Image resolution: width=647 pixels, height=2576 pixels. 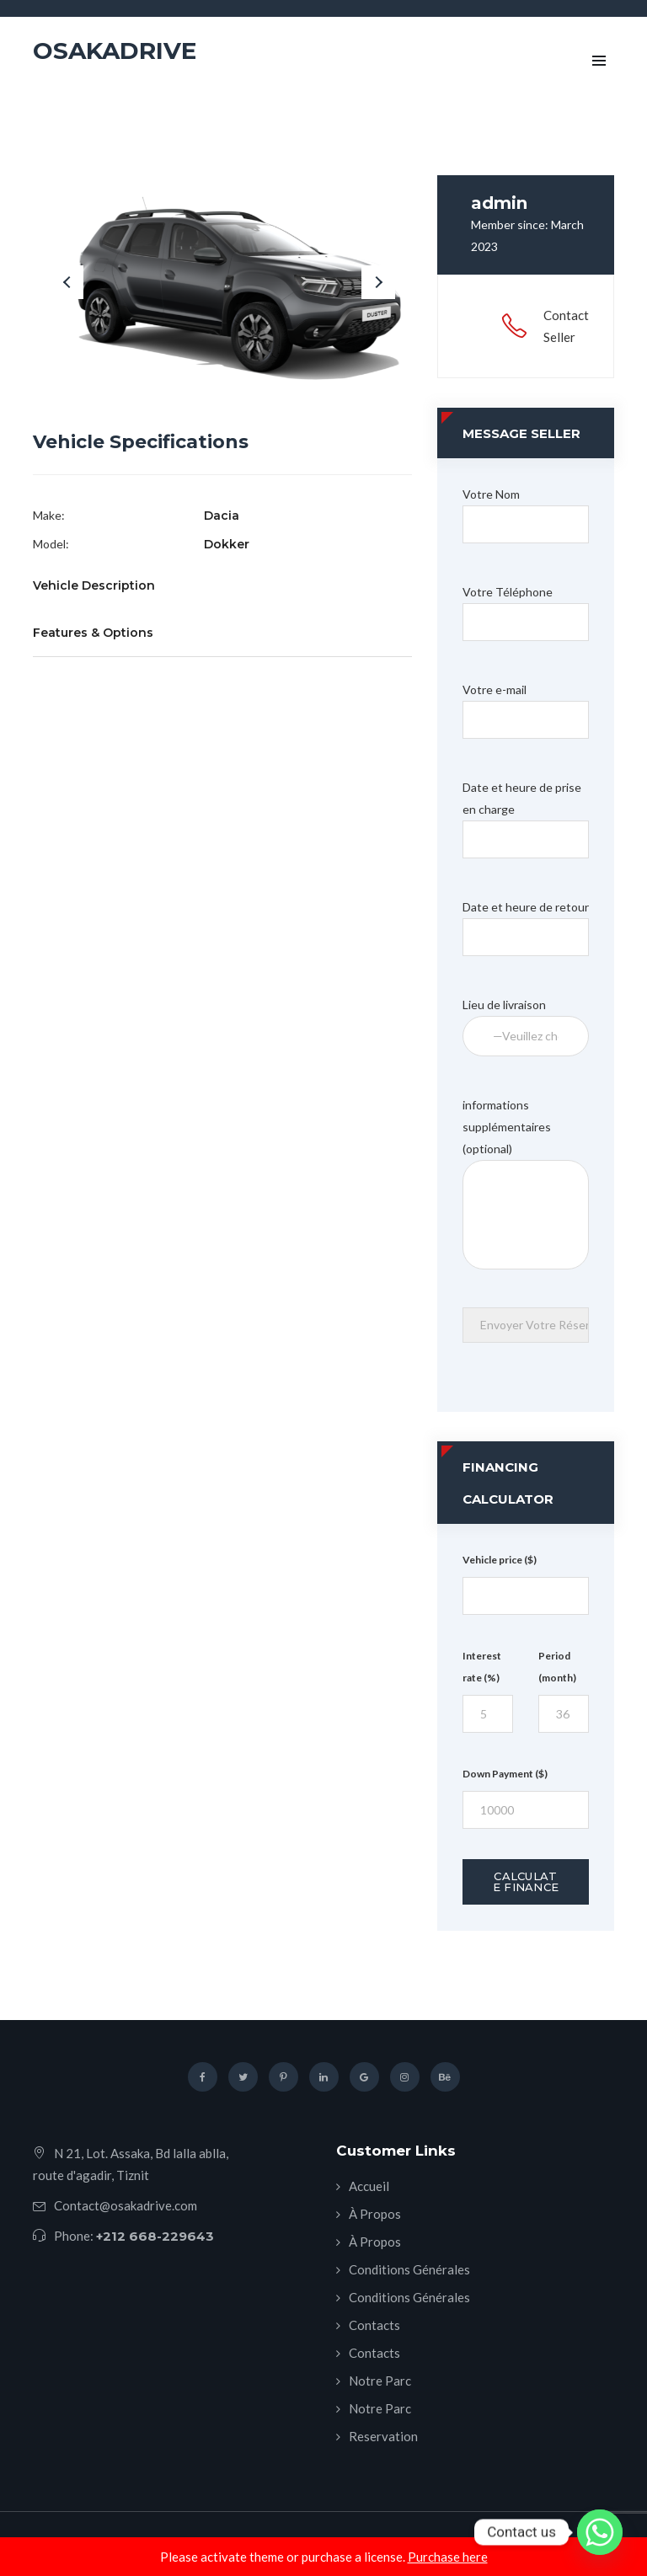 What do you see at coordinates (155, 2236) in the screenshot?
I see `+212 668-229643` at bounding box center [155, 2236].